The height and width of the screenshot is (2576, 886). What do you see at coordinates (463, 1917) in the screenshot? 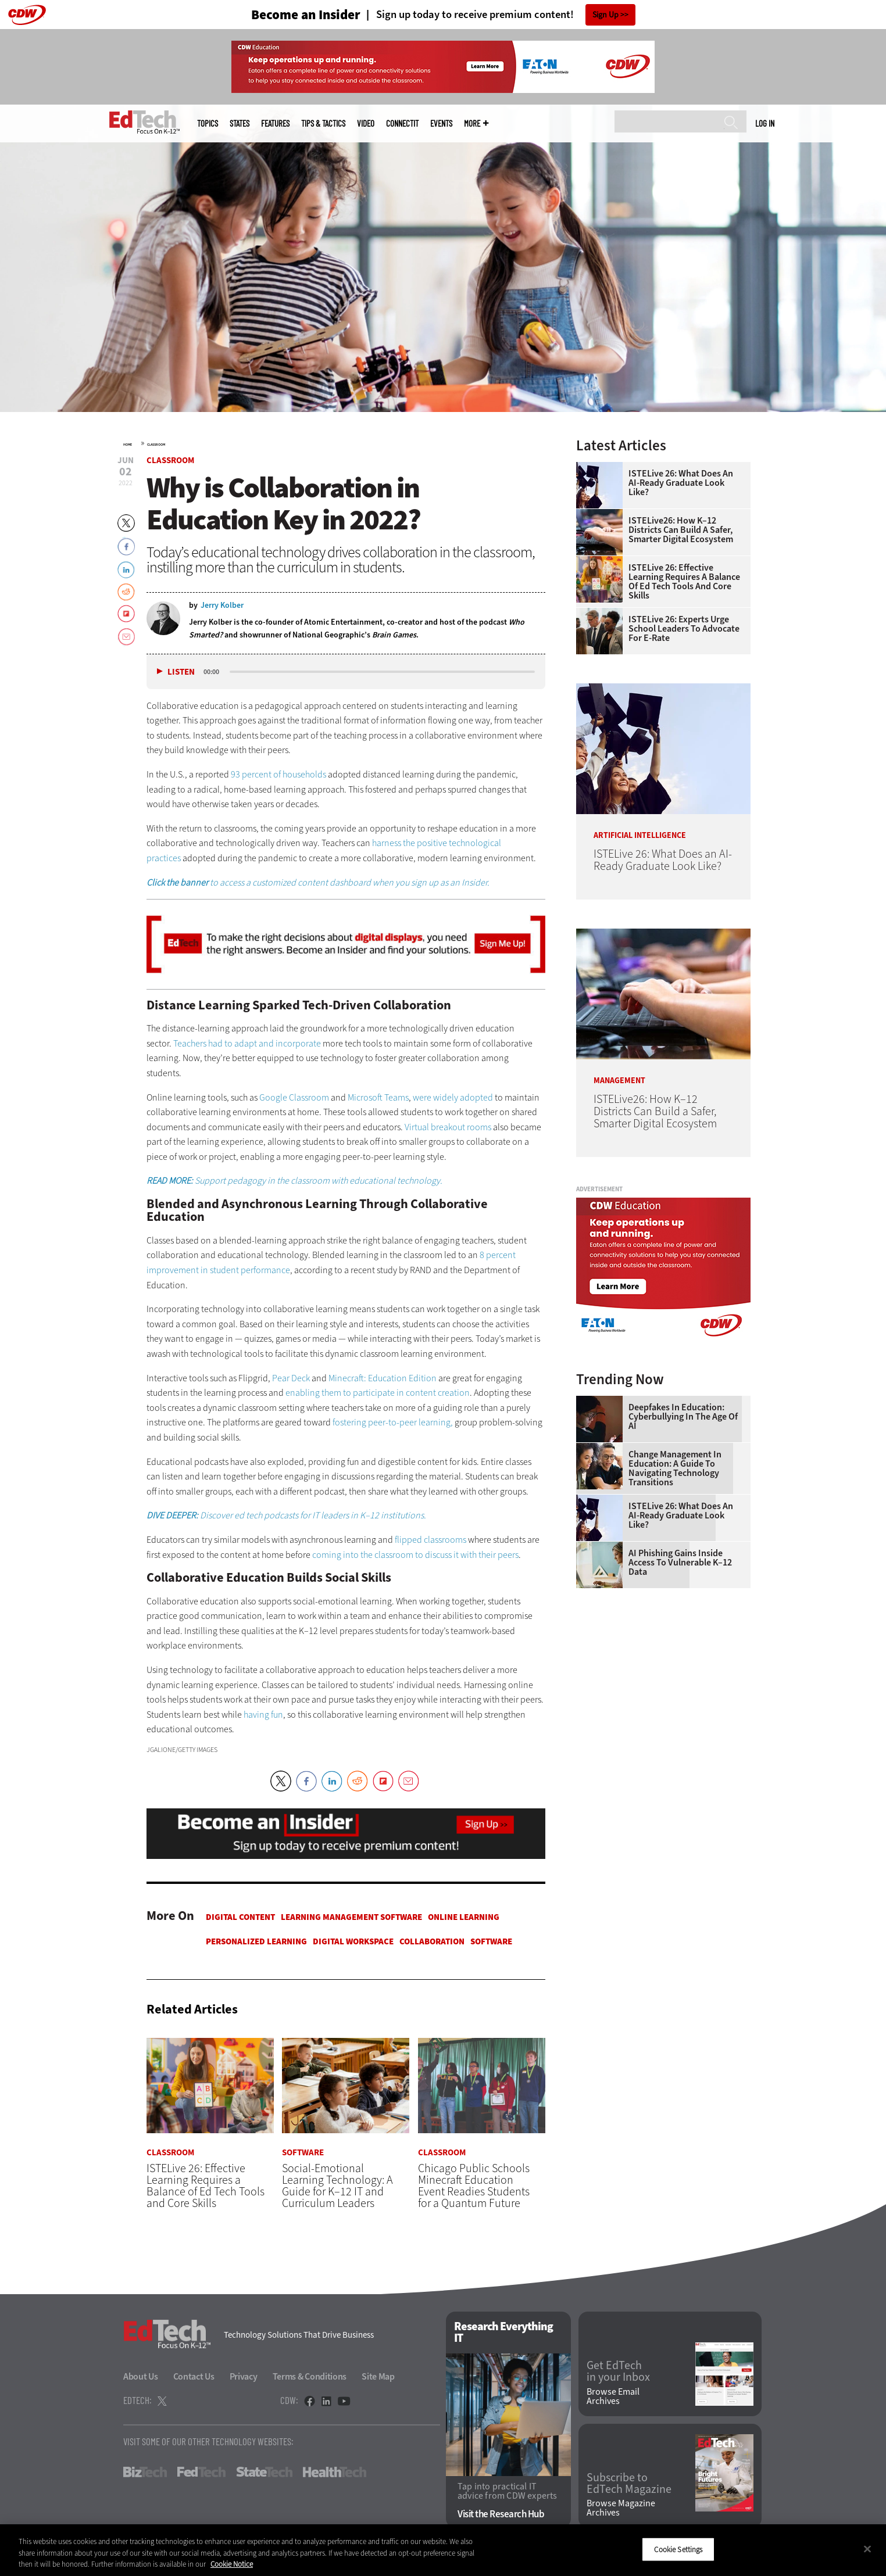
I see `Online Learning` at bounding box center [463, 1917].